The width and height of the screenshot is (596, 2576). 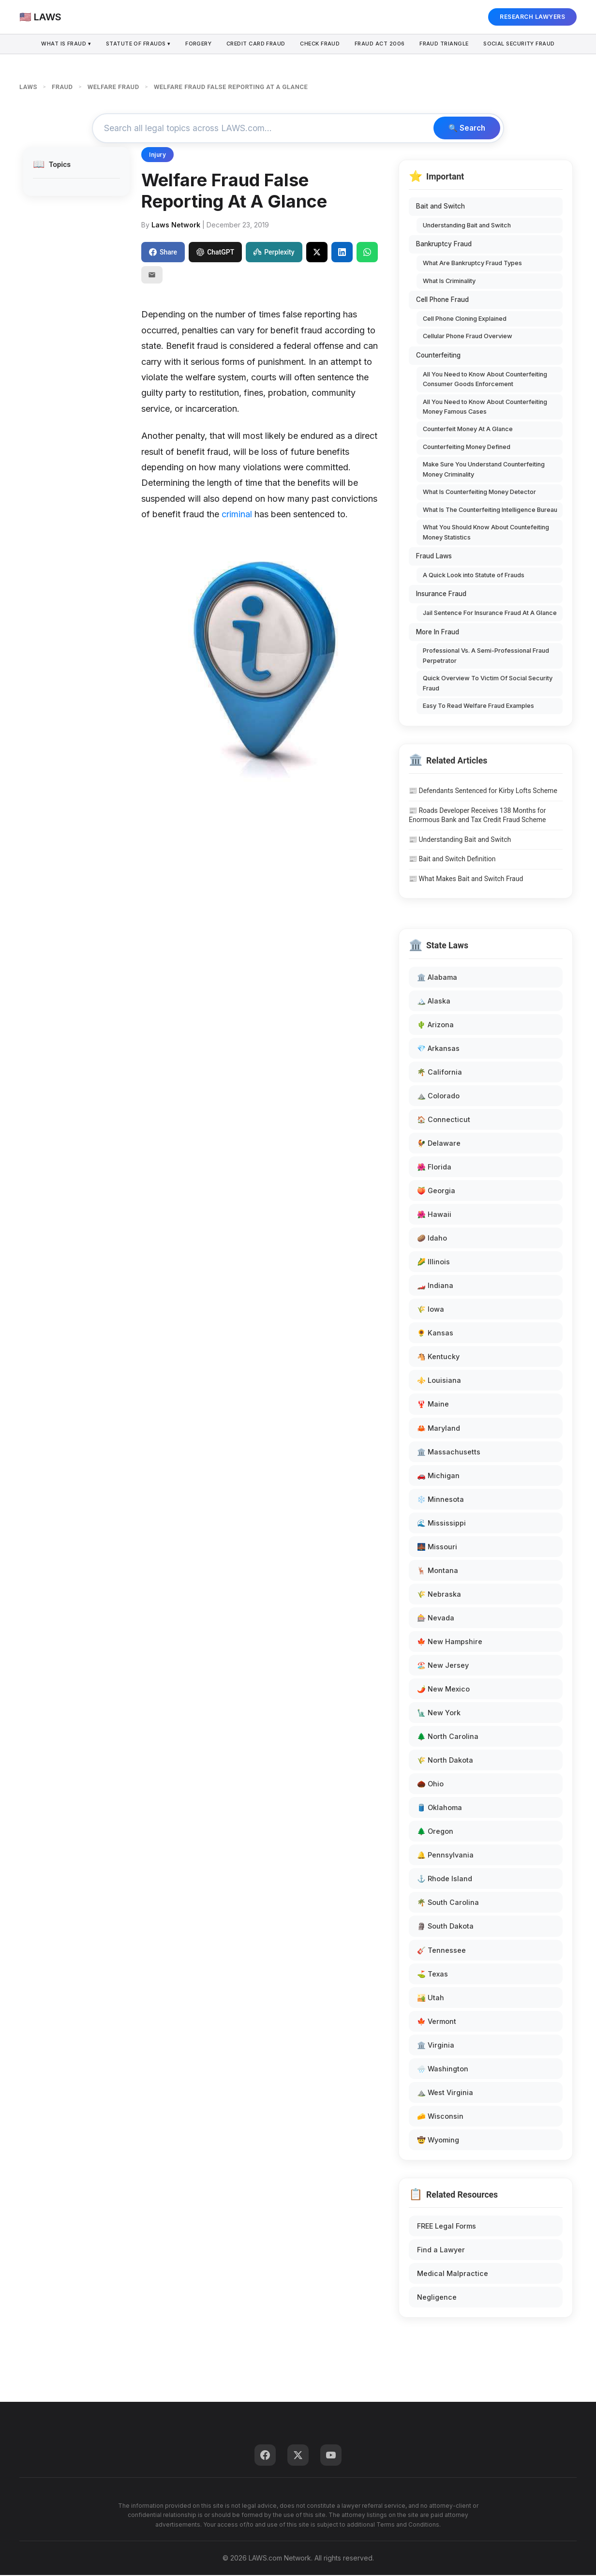 I want to click on What is Fraud ▾, so click(x=60, y=44).